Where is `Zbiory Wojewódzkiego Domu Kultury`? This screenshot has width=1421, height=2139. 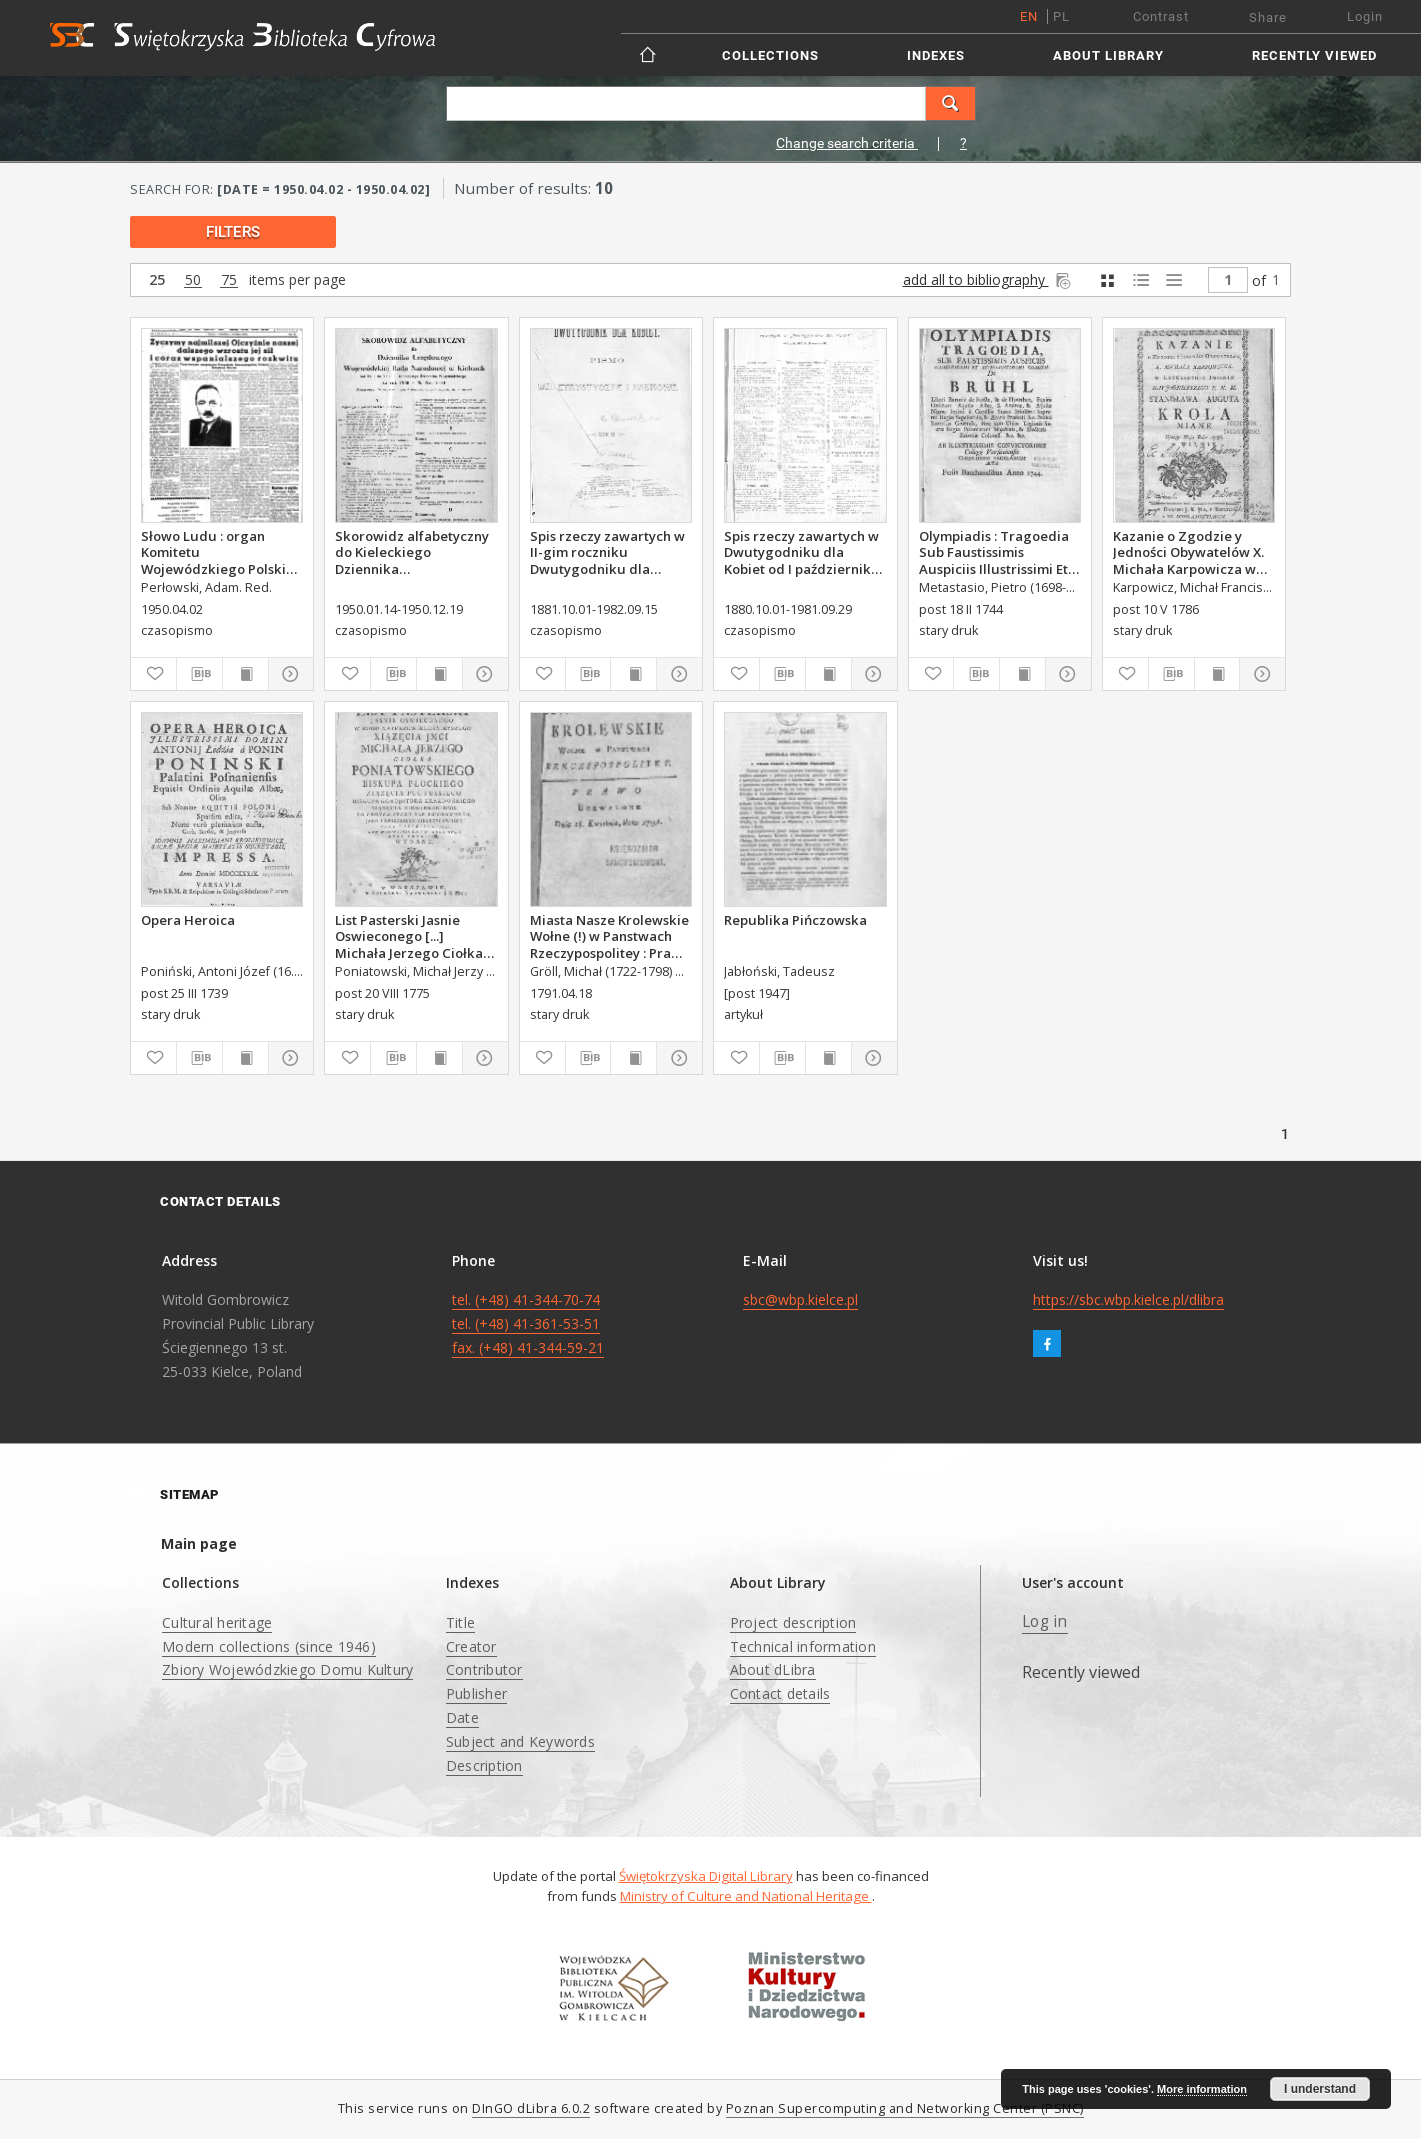
Zbiory Wojewódzkiego Domu Kultury is located at coordinates (287, 1669).